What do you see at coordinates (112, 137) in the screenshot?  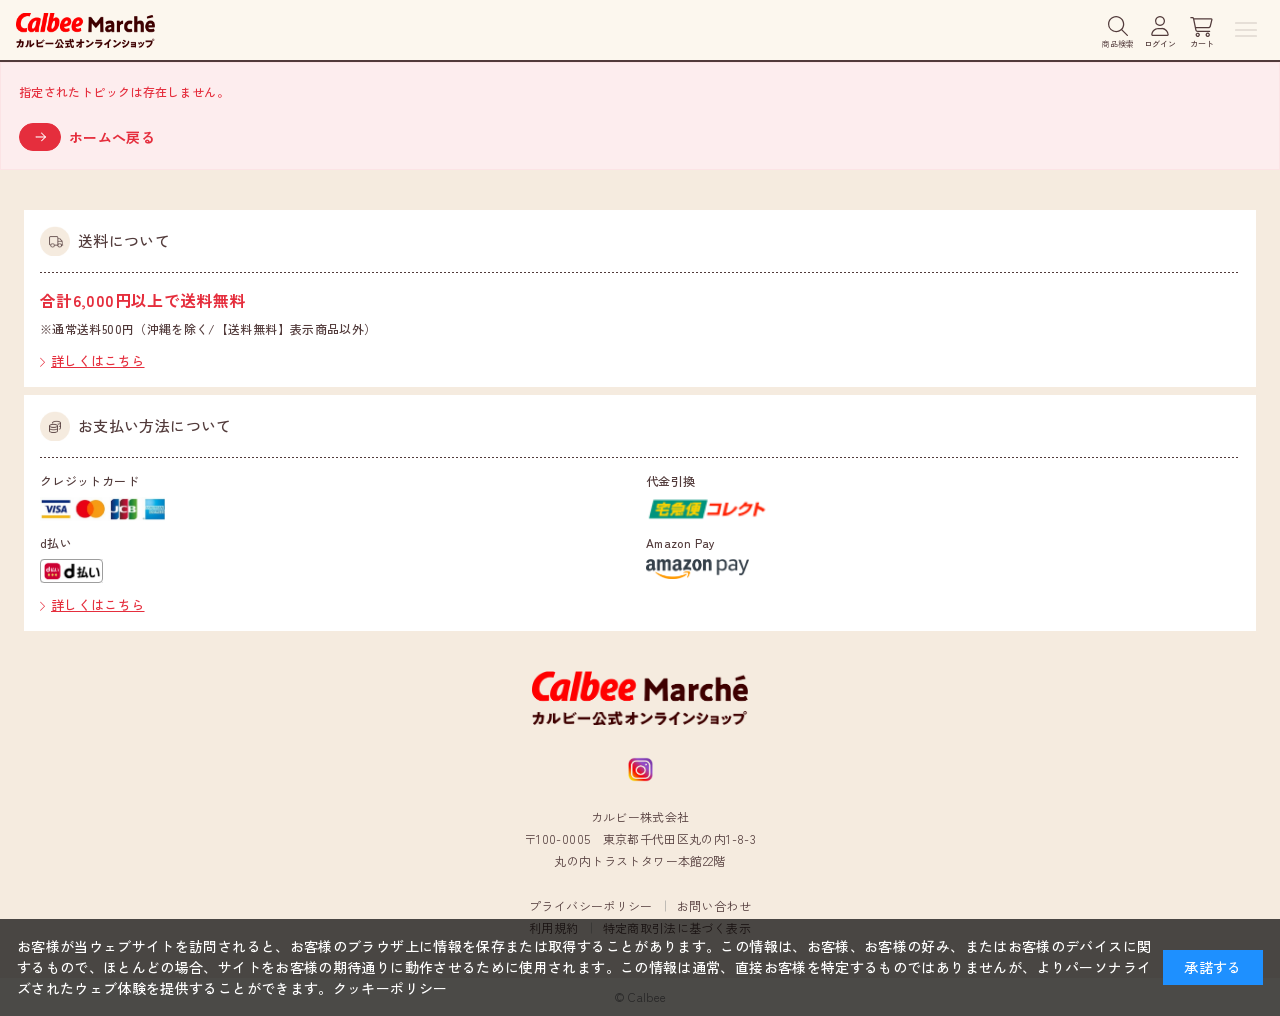 I see `ホームへ戻る` at bounding box center [112, 137].